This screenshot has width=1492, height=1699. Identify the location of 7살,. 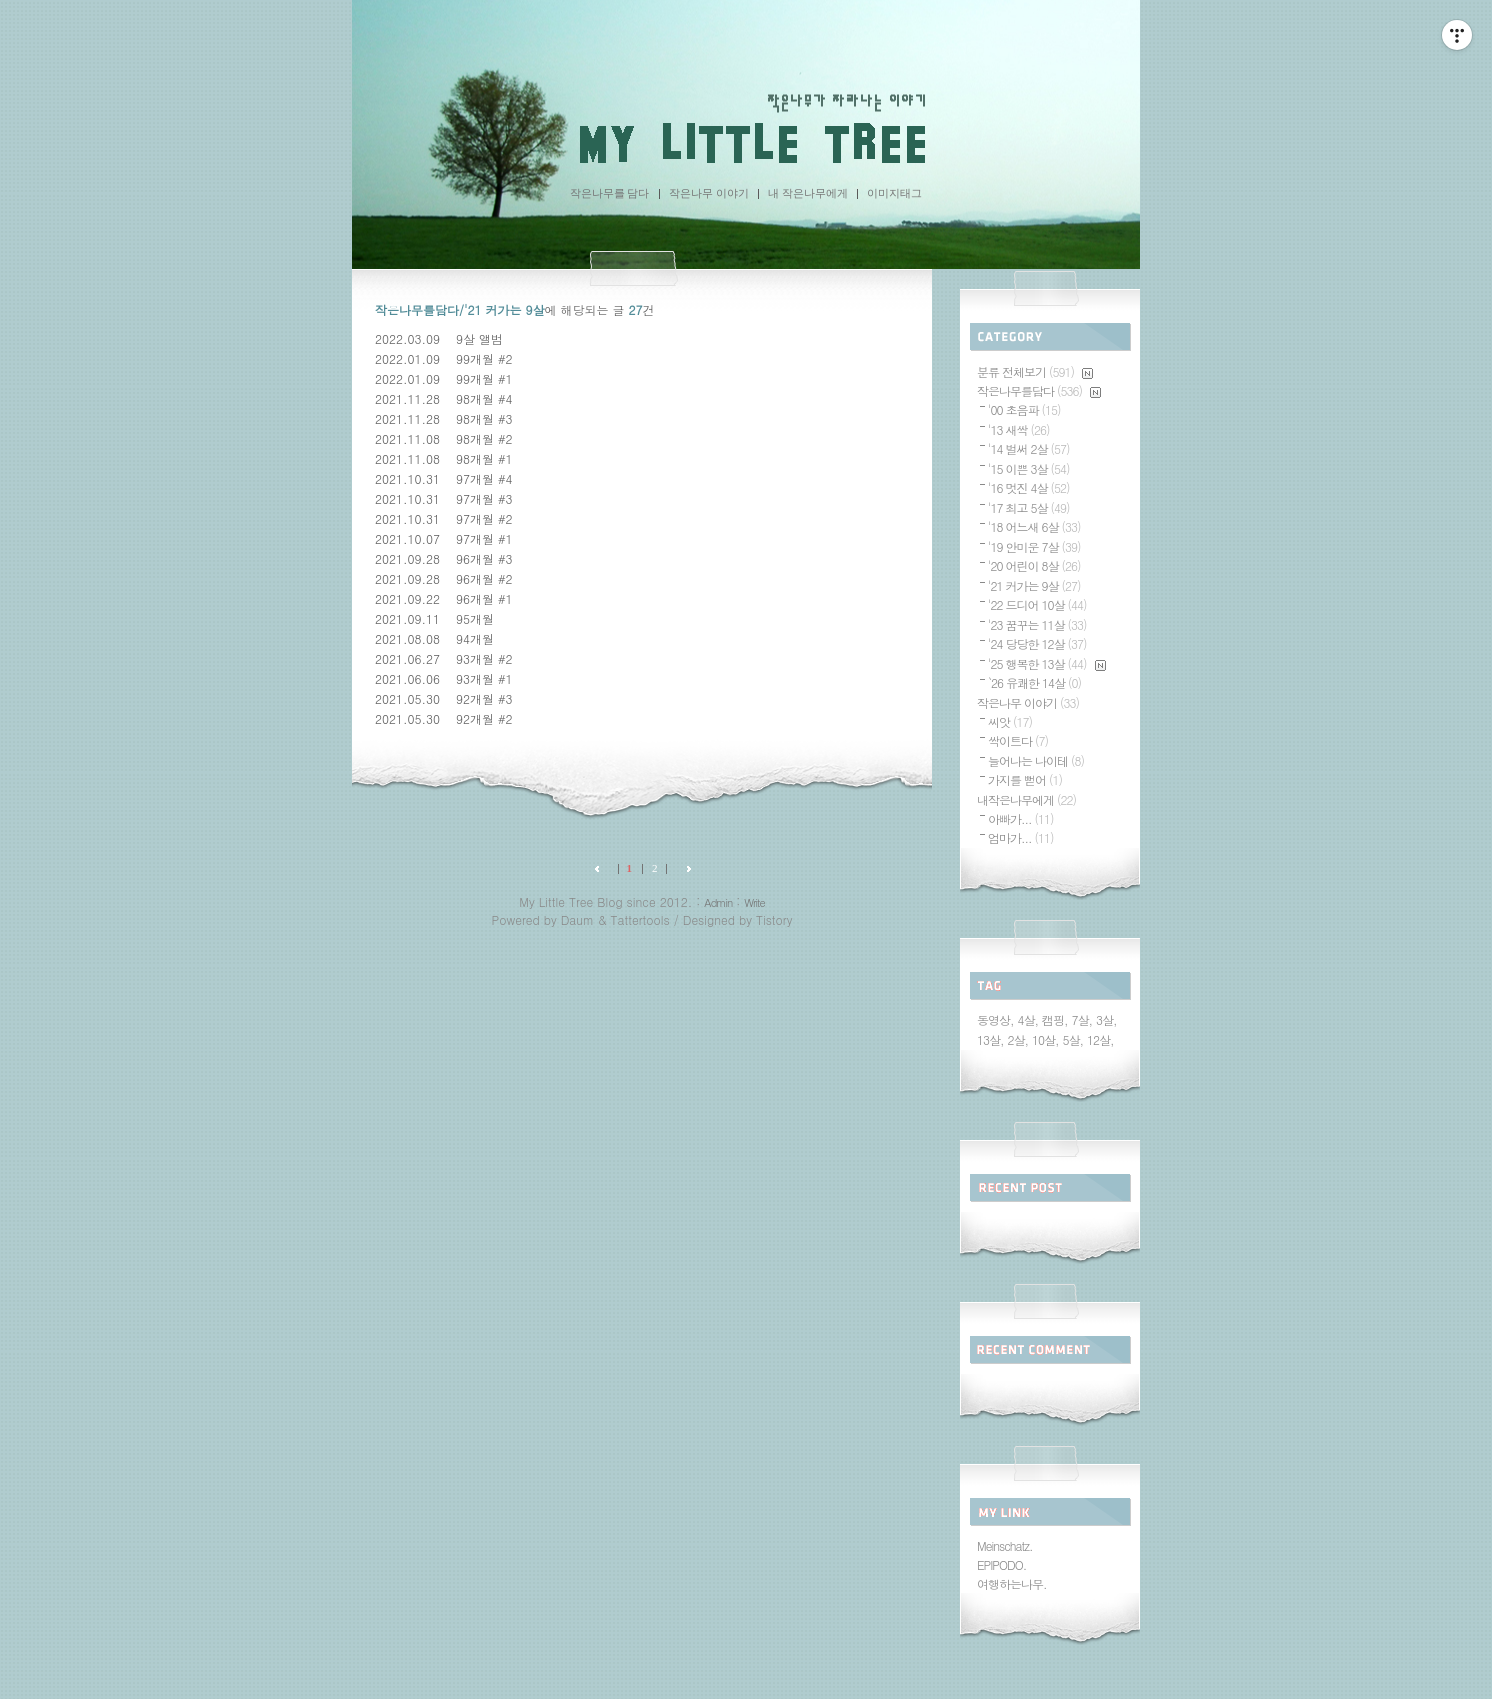
(1082, 1019).